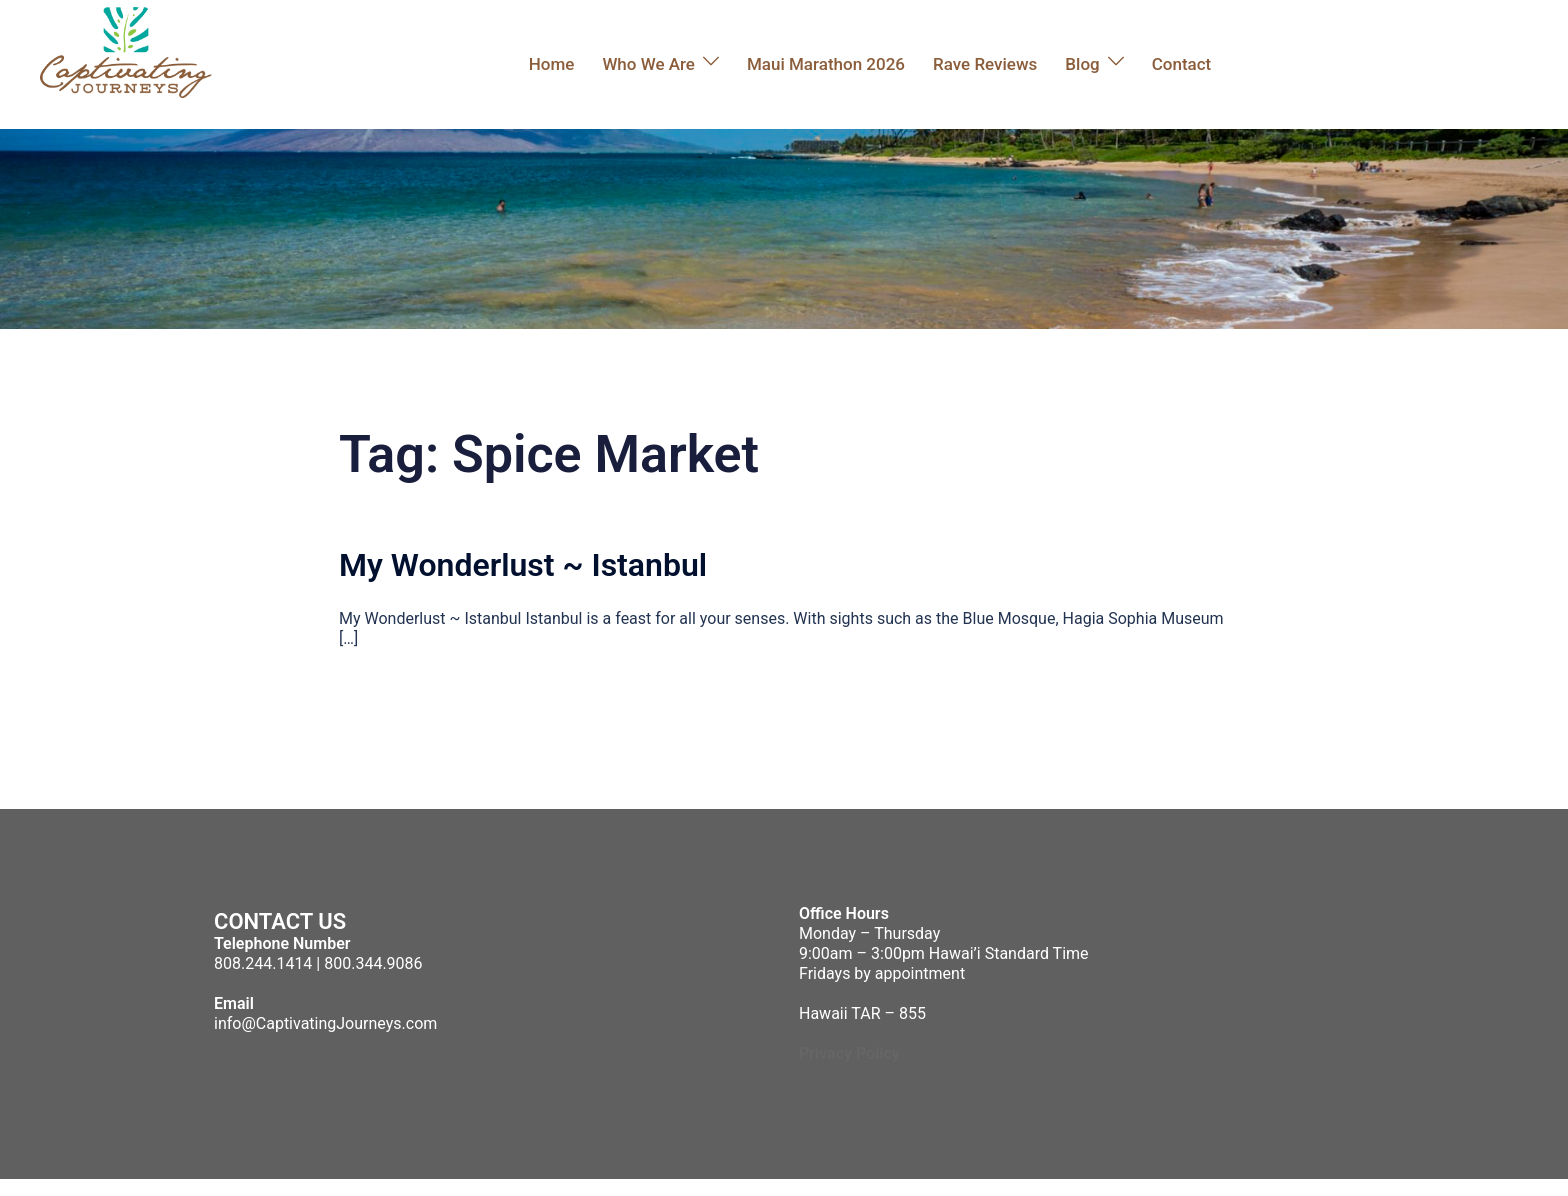 This screenshot has height=1196, width=1568. I want to click on Who We Are, so click(648, 64).